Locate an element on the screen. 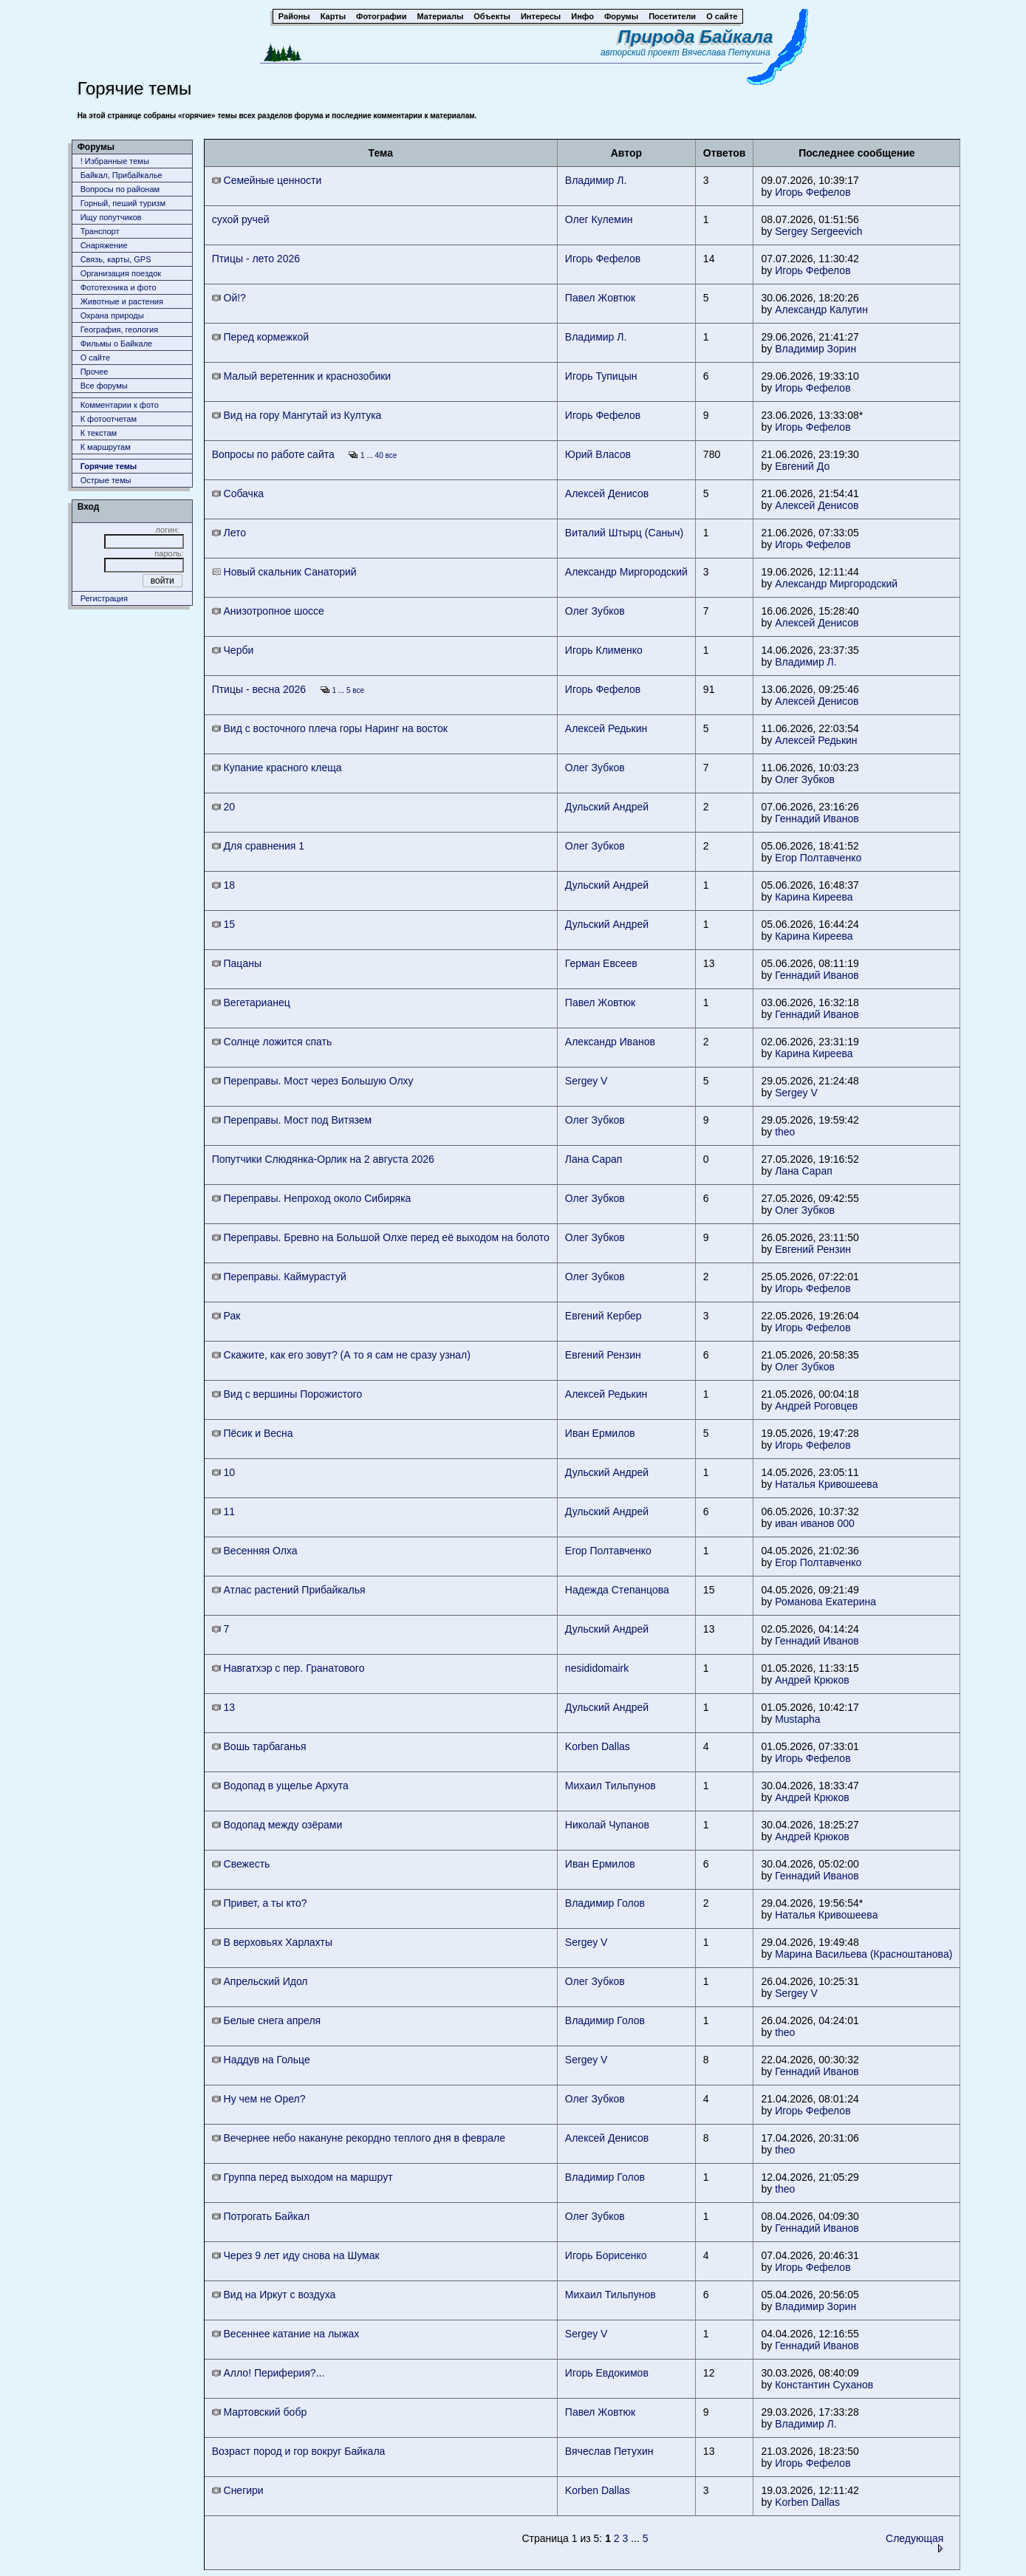 This screenshot has height=2576, width=1026. Прочее is located at coordinates (95, 371).